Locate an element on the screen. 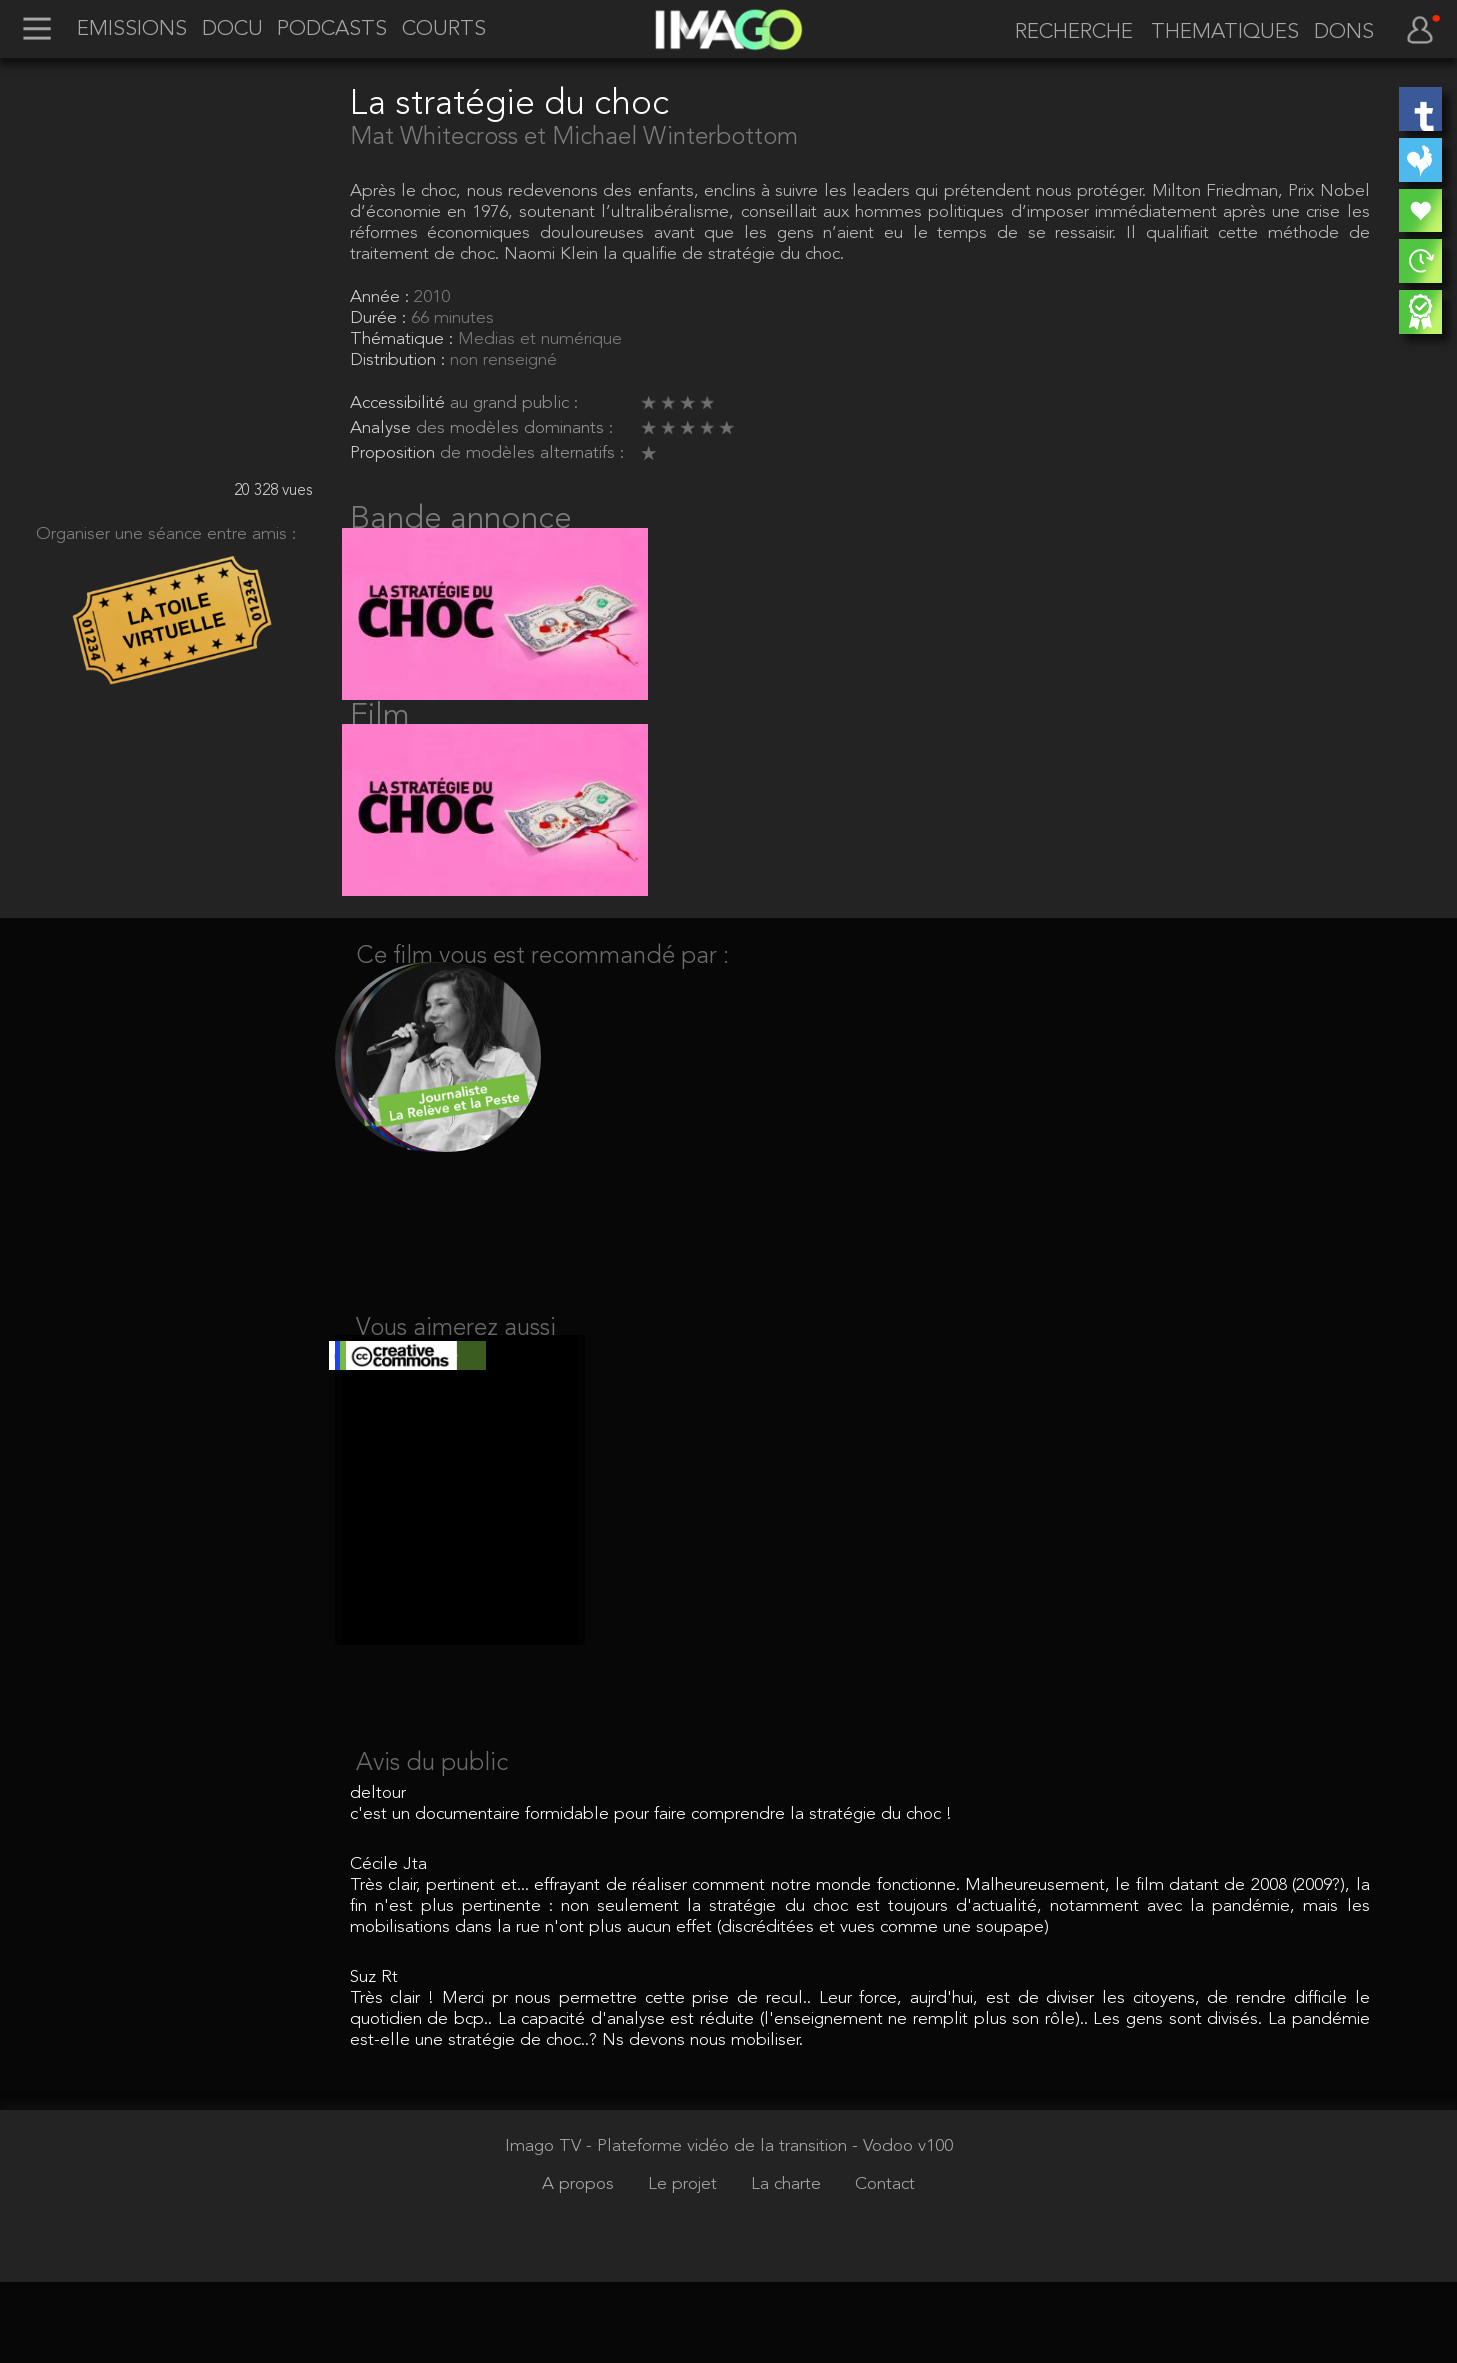 Image resolution: width=1457 pixels, height=2363 pixels. - Vodoo v100 is located at coordinates (902, 2227).